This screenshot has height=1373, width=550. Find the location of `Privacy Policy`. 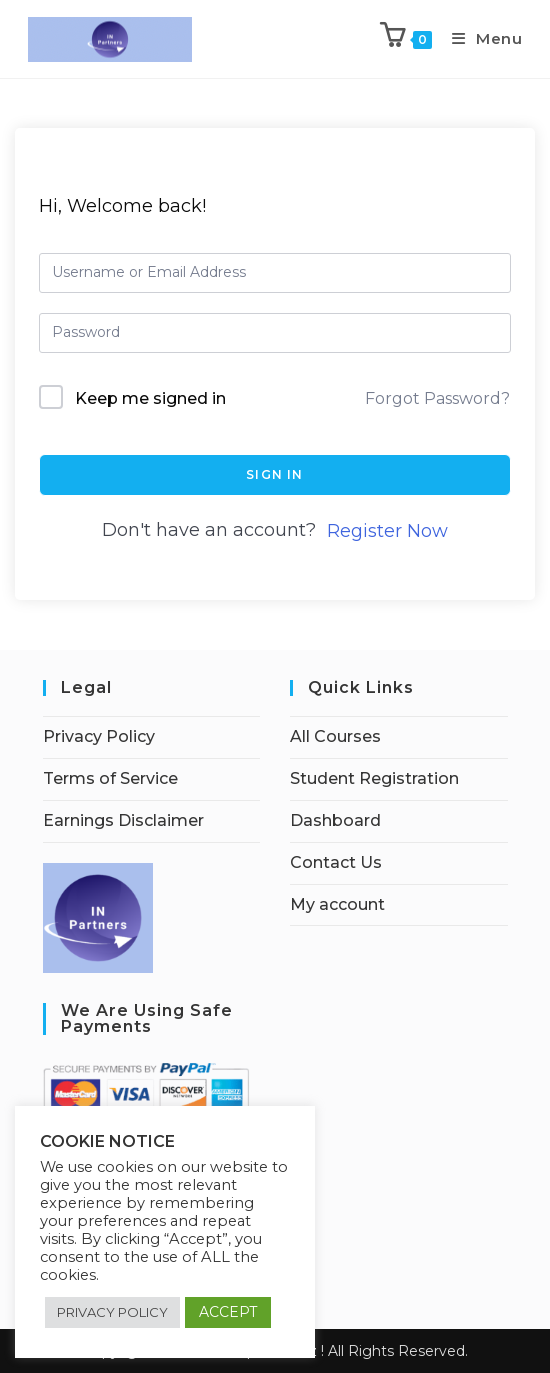

Privacy Policy is located at coordinates (99, 736).